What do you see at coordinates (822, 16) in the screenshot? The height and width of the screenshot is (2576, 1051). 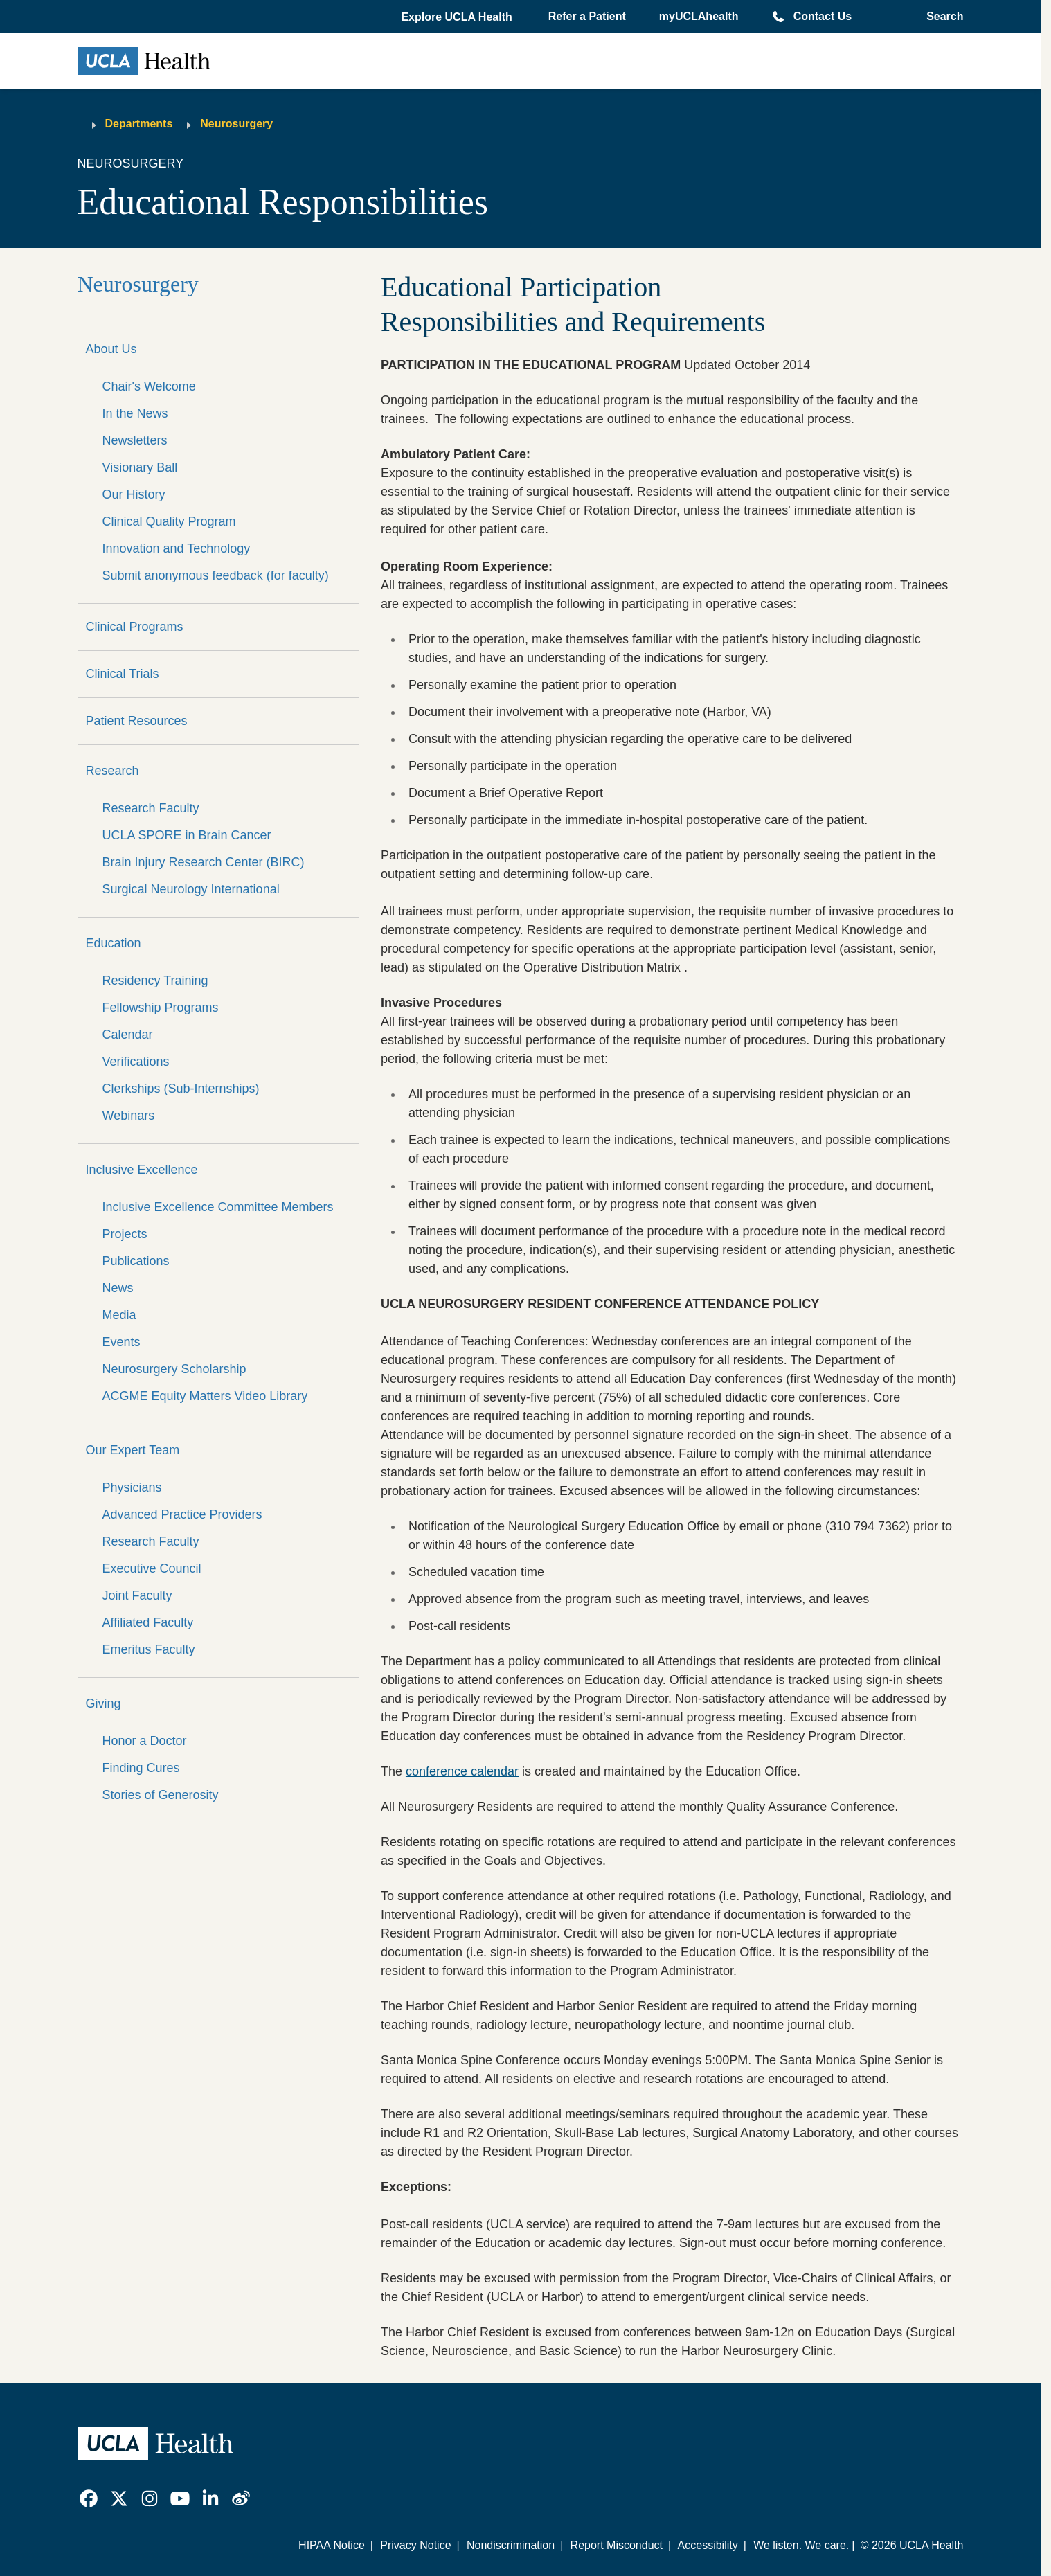 I see `Contact Us` at bounding box center [822, 16].